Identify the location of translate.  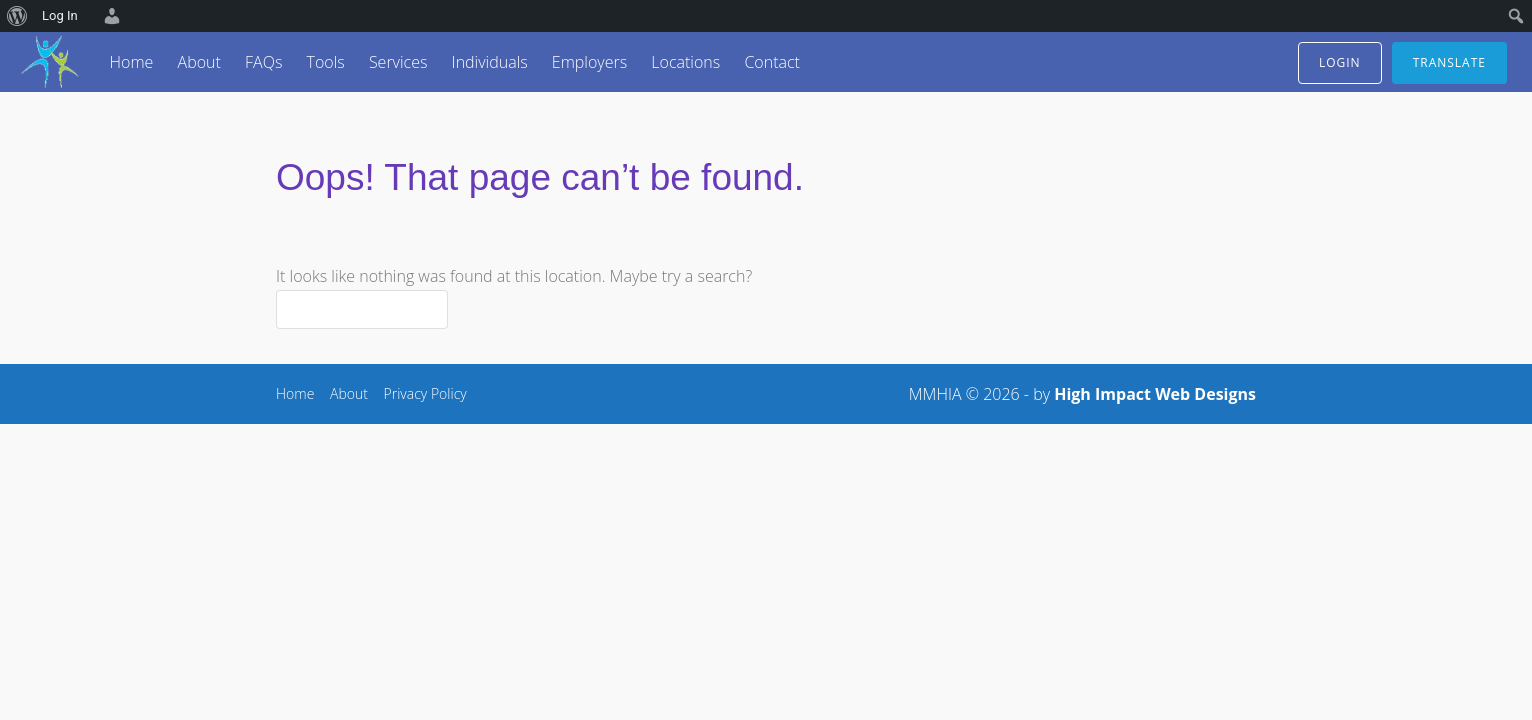
(1449, 62).